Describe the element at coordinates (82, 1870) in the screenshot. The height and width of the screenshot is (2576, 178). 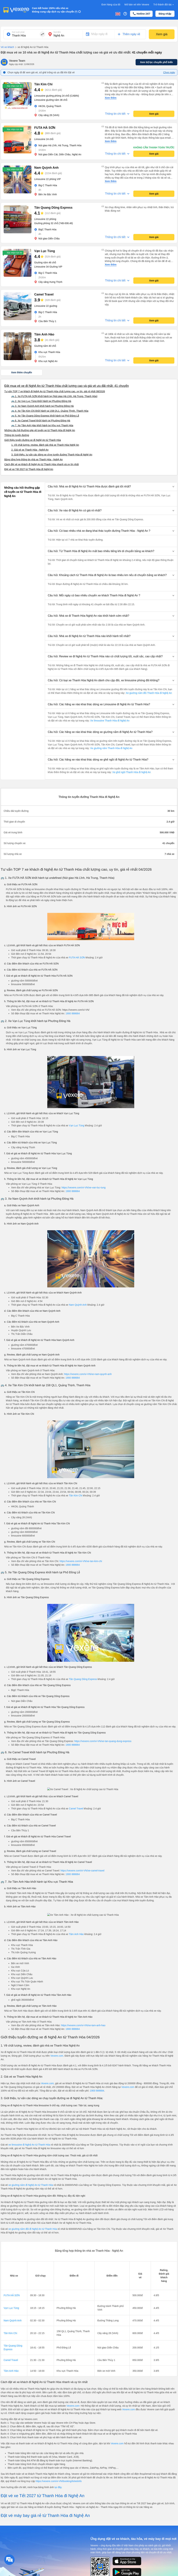
I see `https://vexere.com/vi-VN/xe-camel-travel` at that location.